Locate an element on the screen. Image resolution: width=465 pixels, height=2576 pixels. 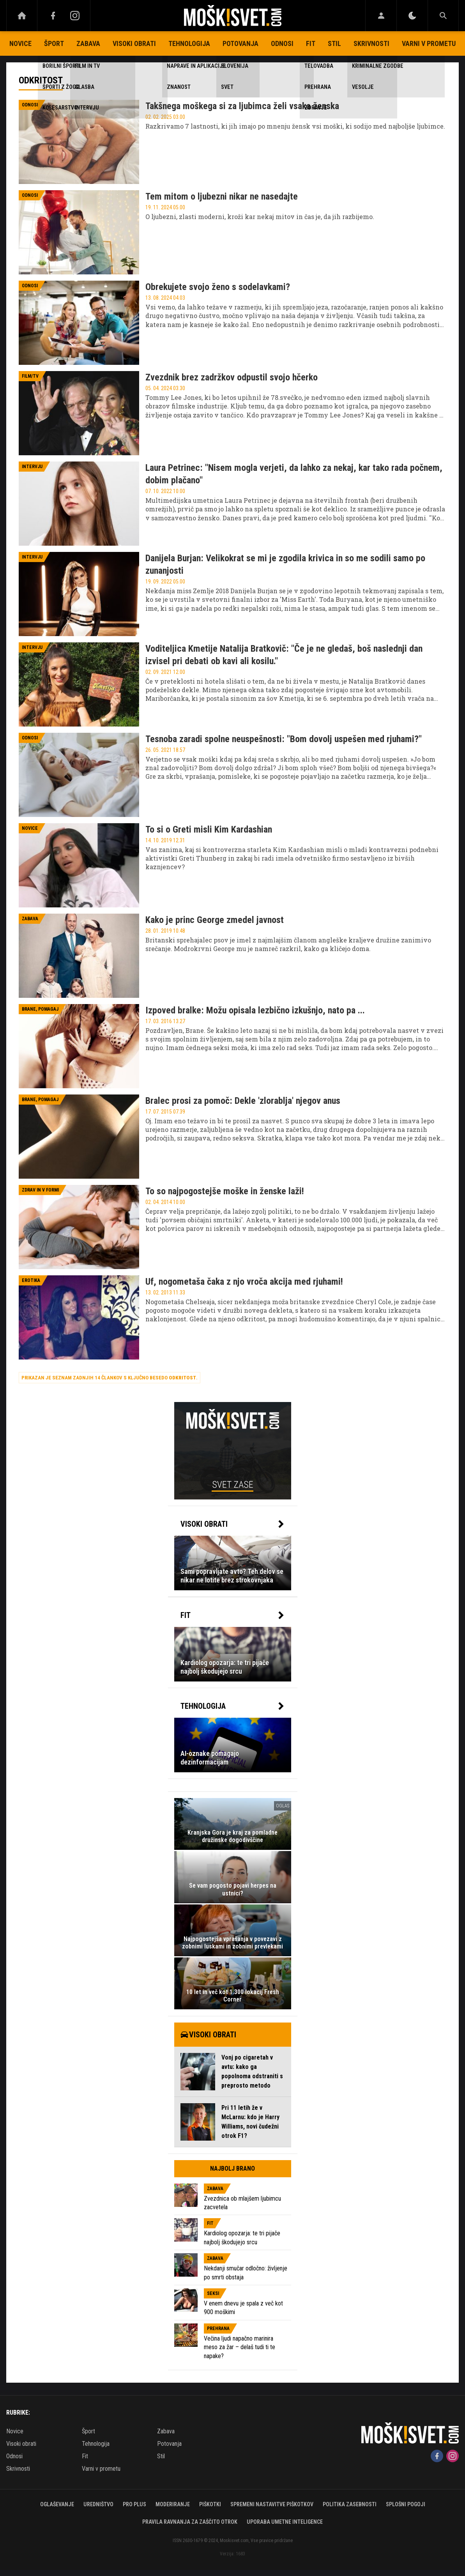
[Login] is located at coordinates (381, 15).